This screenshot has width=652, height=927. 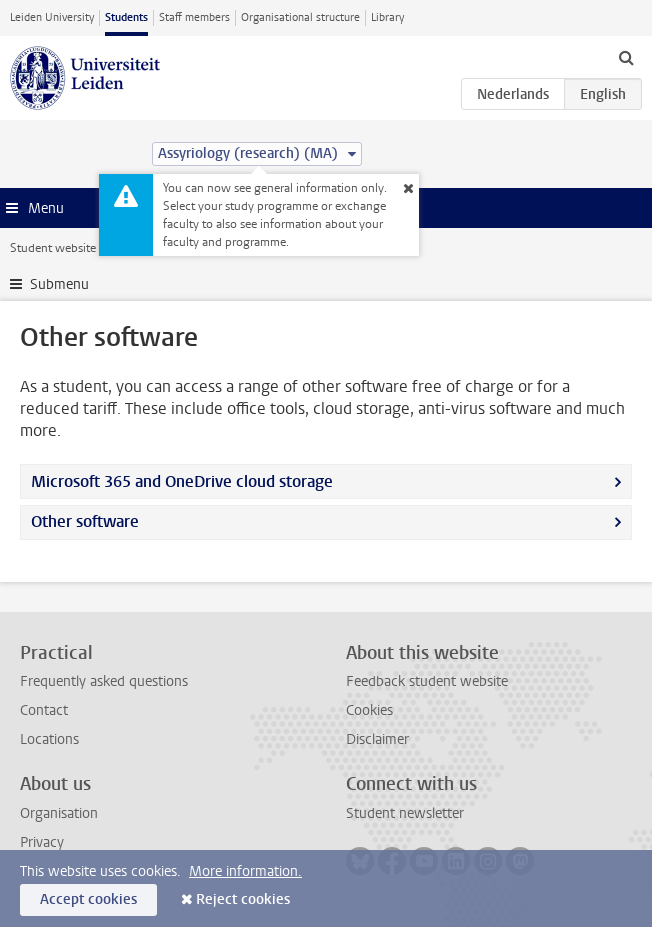 I want to click on Disclaimer, so click(x=377, y=739).